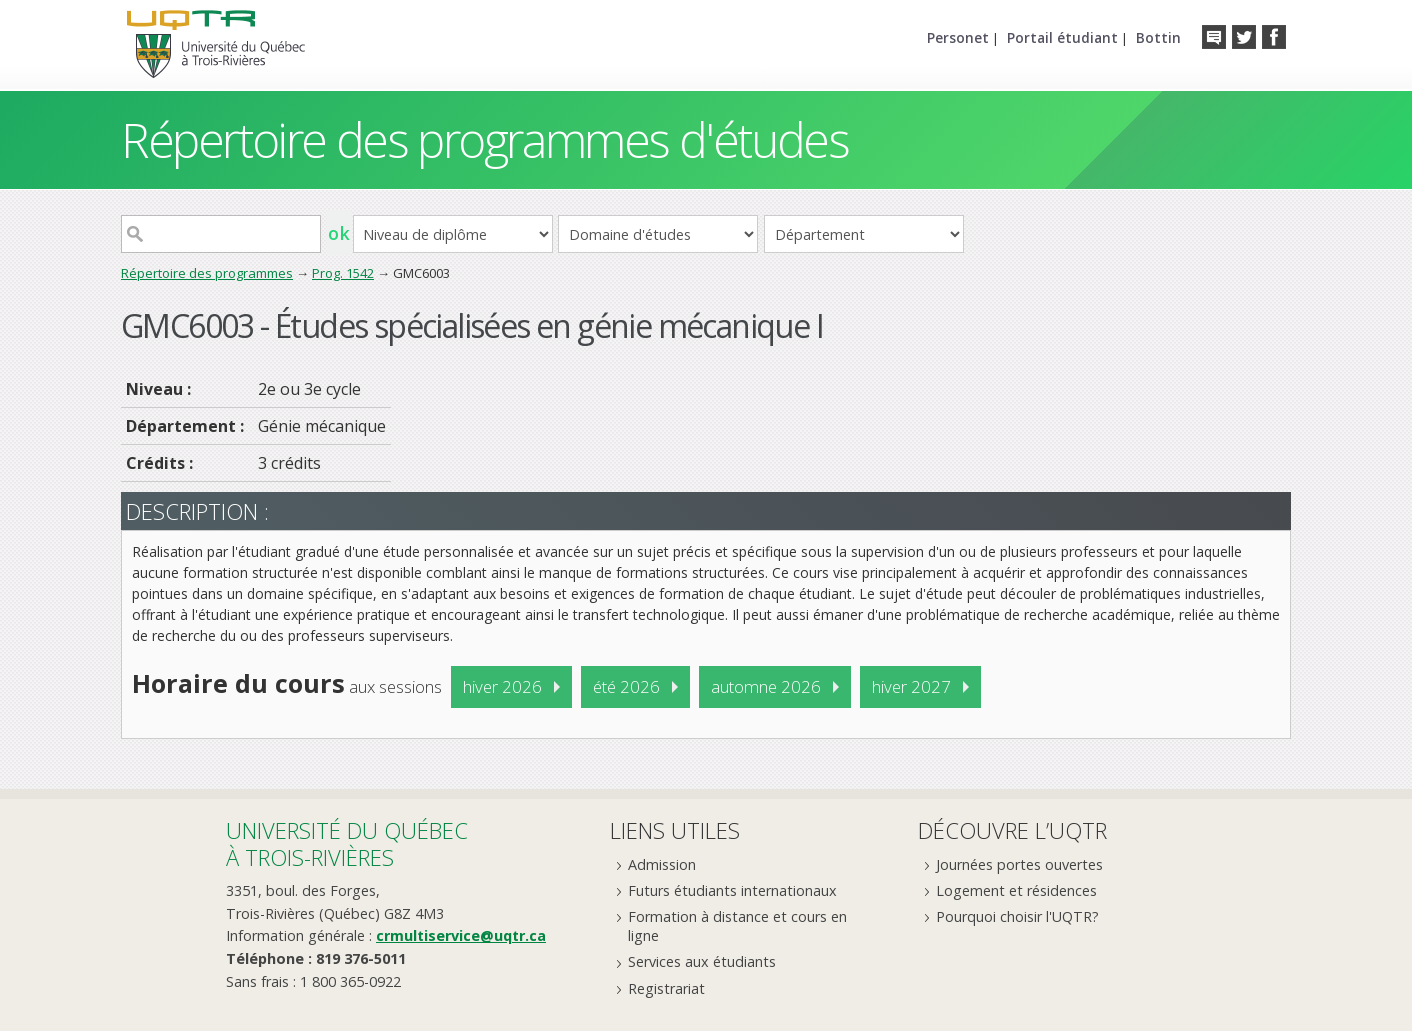 The height and width of the screenshot is (1031, 1412). I want to click on hiver 2026, so click(502, 686).